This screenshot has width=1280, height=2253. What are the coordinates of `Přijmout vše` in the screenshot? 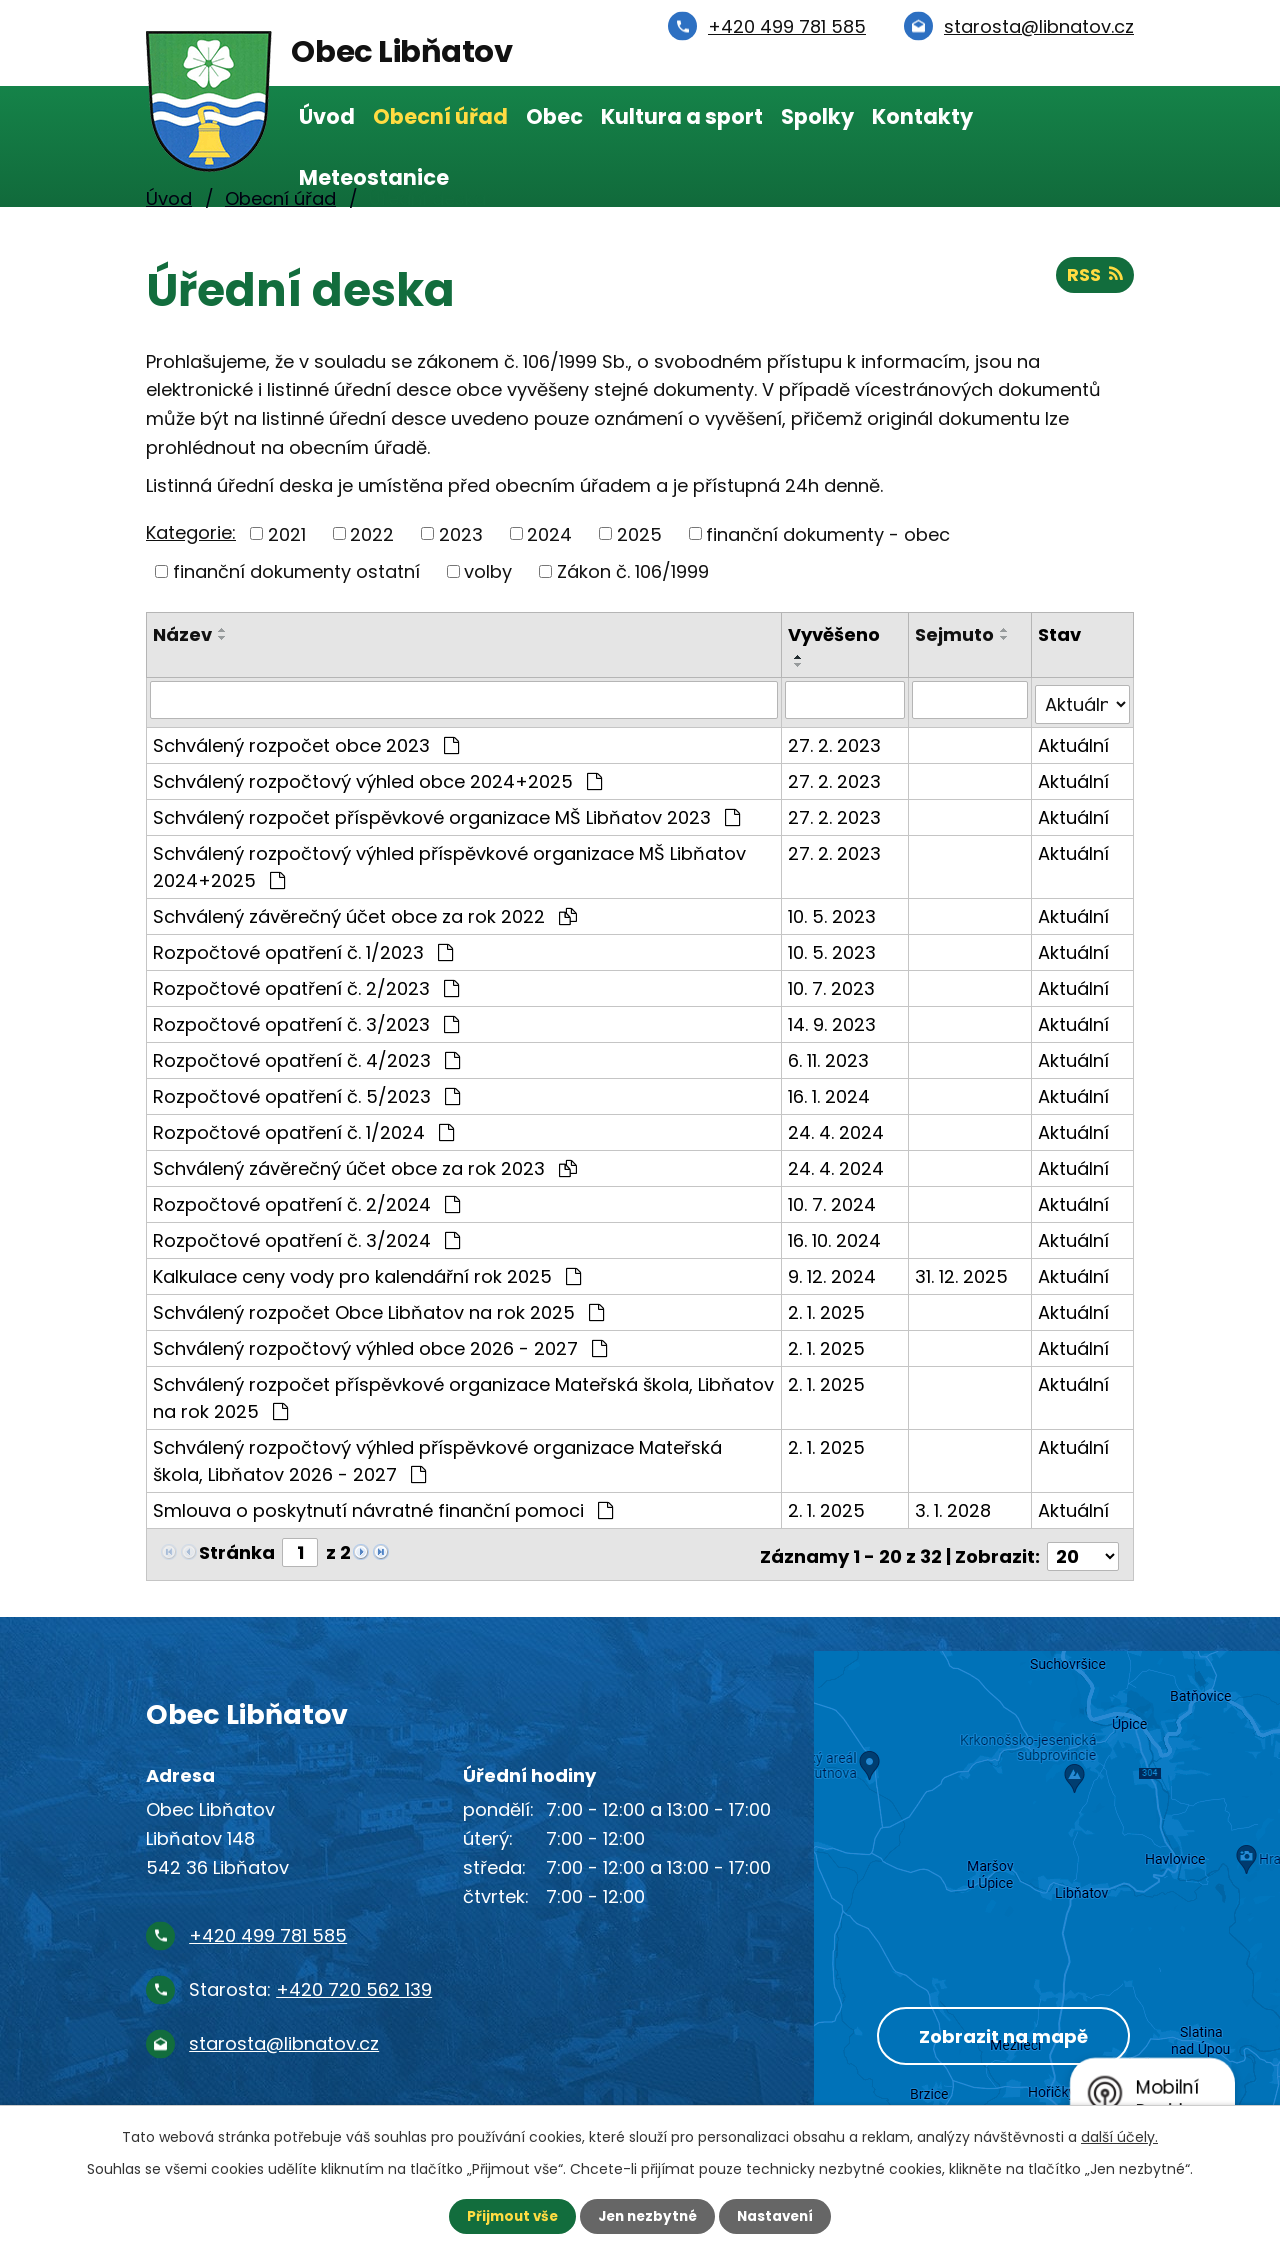 It's located at (507, 2216).